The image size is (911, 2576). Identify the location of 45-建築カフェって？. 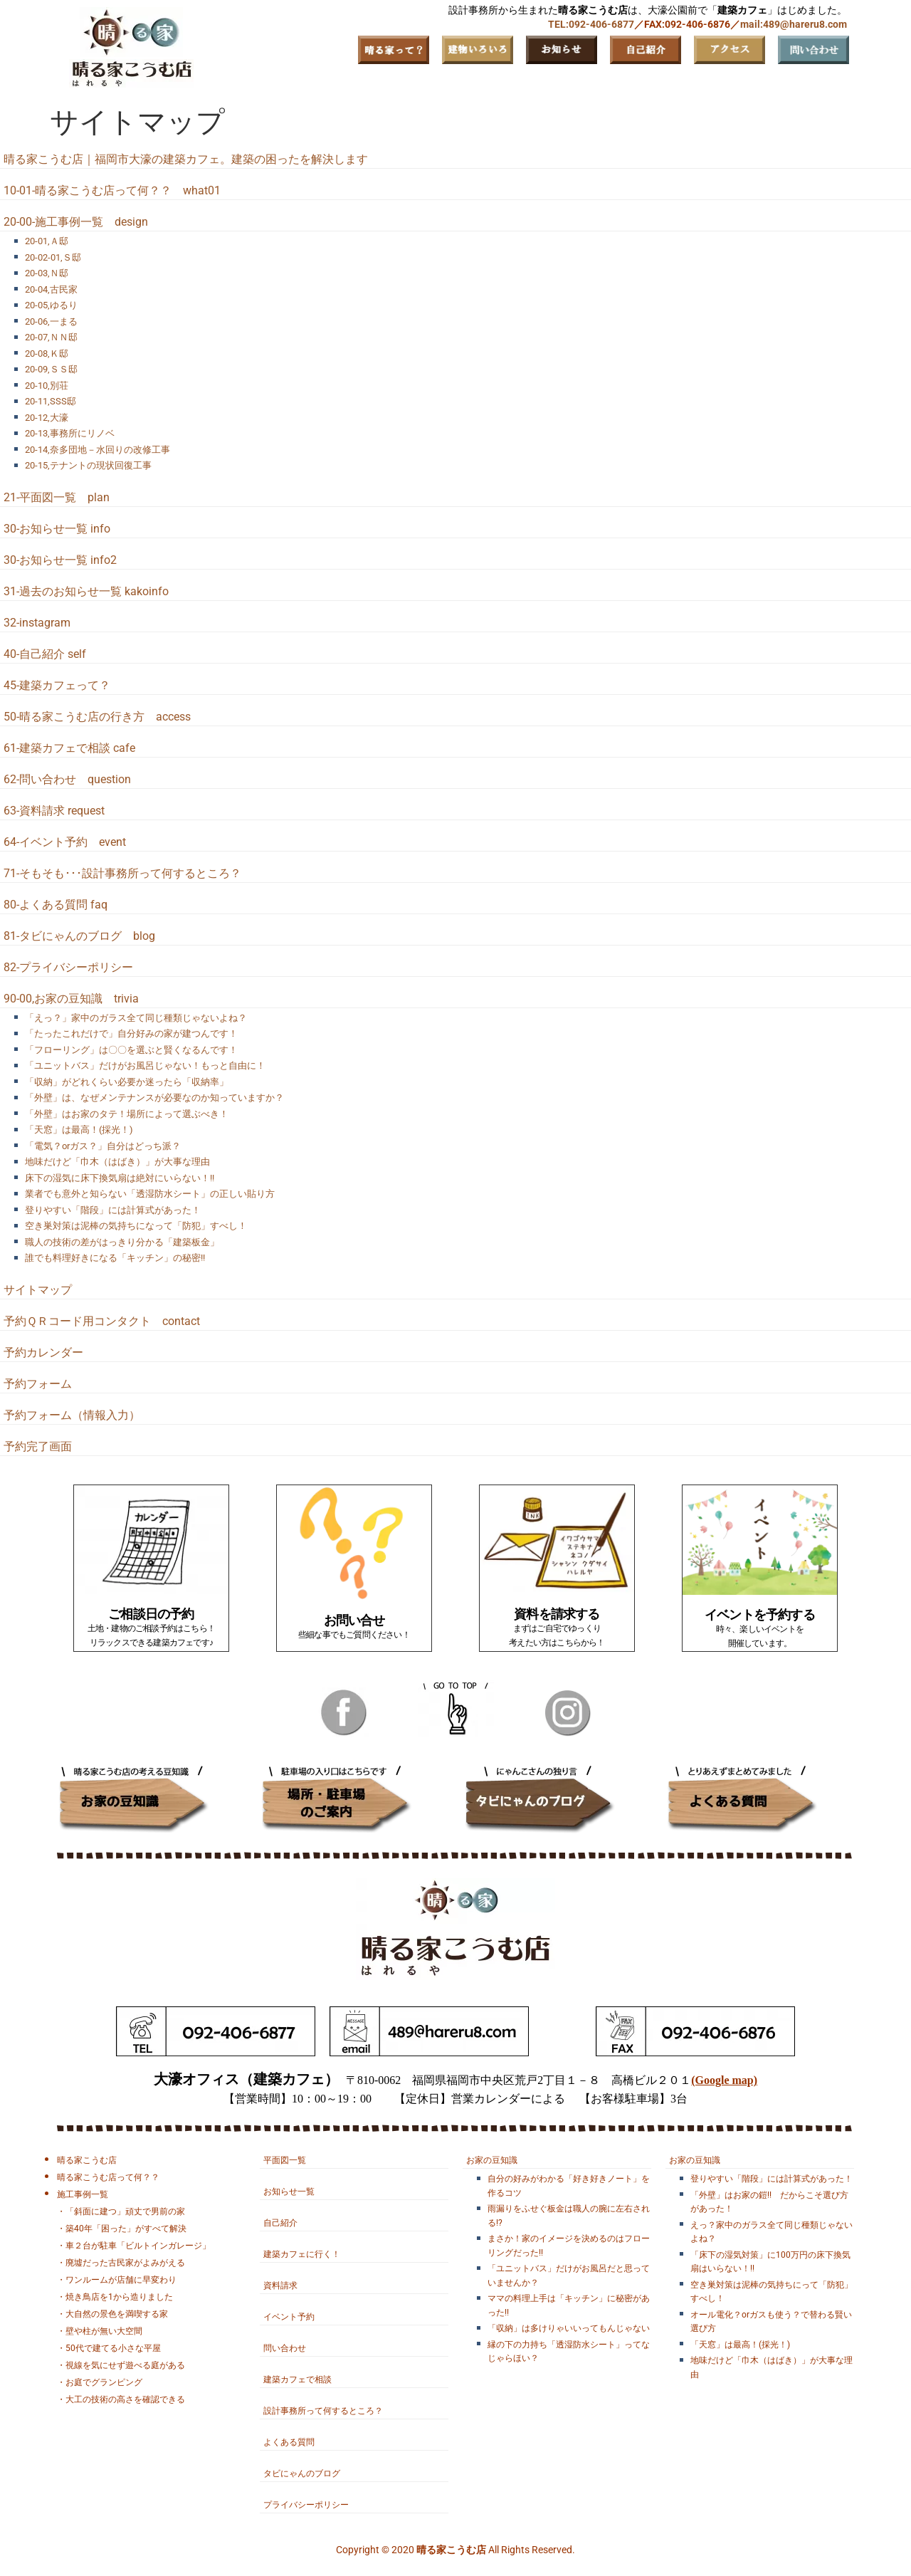
(57, 685).